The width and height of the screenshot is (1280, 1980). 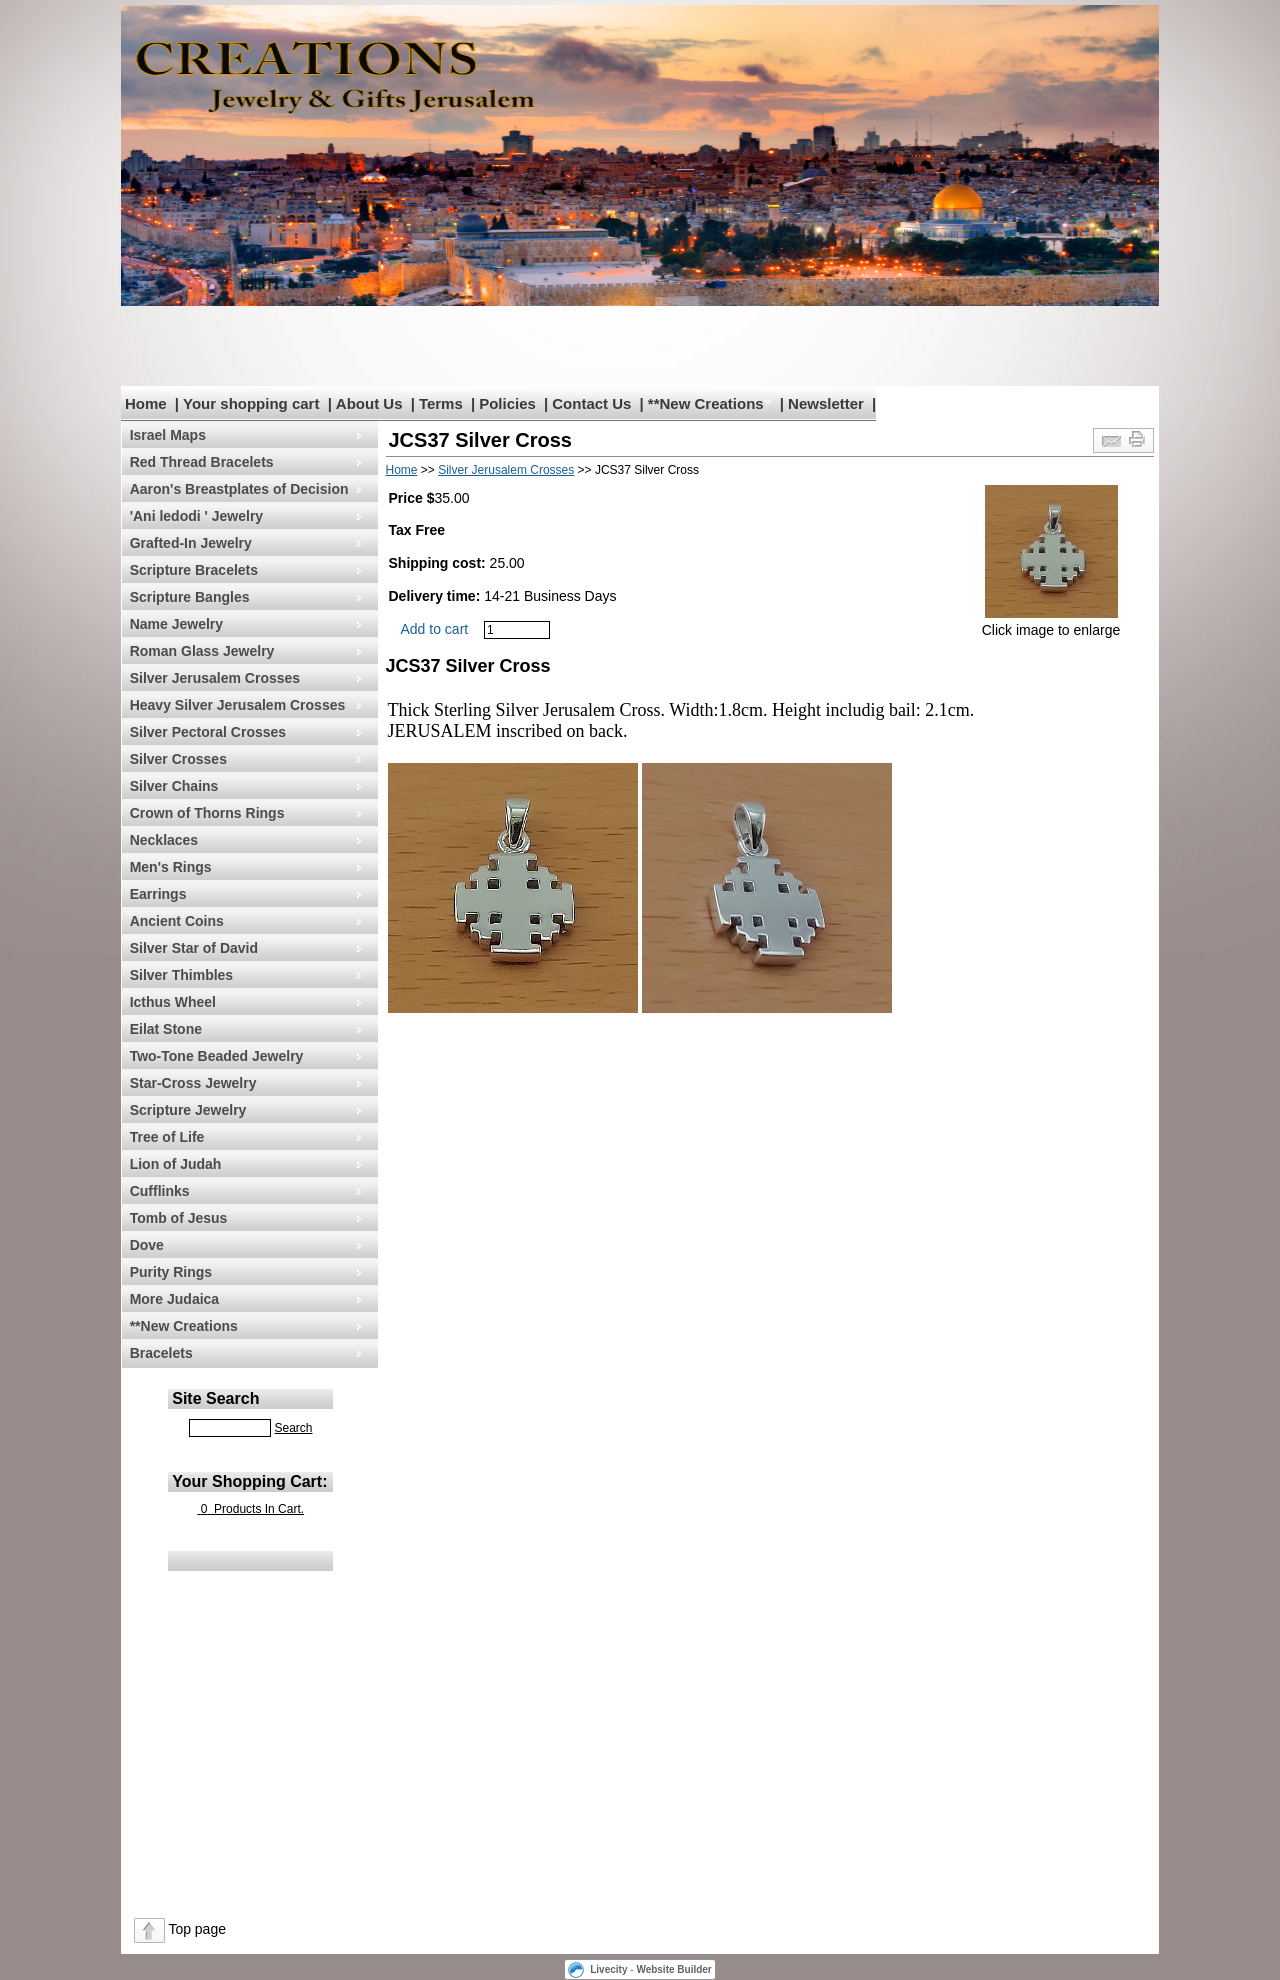 What do you see at coordinates (215, 1398) in the screenshot?
I see `Site Search` at bounding box center [215, 1398].